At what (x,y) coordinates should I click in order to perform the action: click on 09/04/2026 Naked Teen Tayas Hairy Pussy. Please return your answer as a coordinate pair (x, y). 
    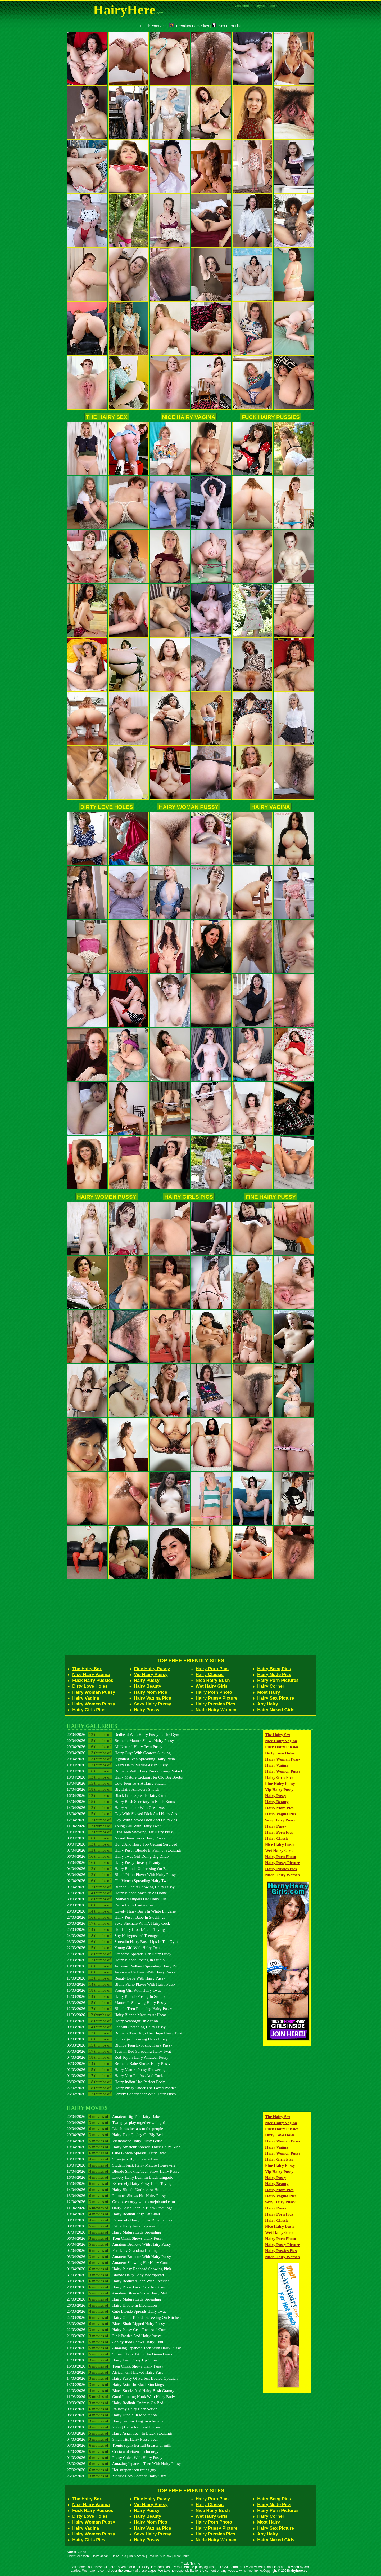
    Looking at the image, I should click on (116, 1838).